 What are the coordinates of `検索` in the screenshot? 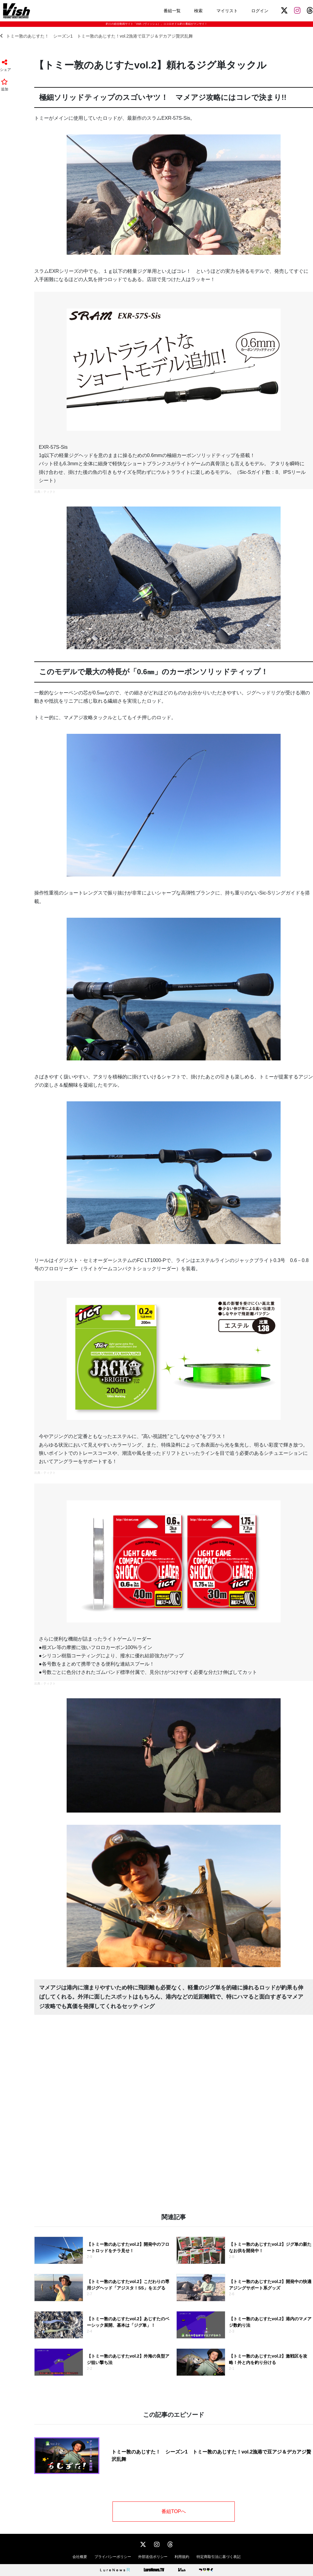 It's located at (198, 10).